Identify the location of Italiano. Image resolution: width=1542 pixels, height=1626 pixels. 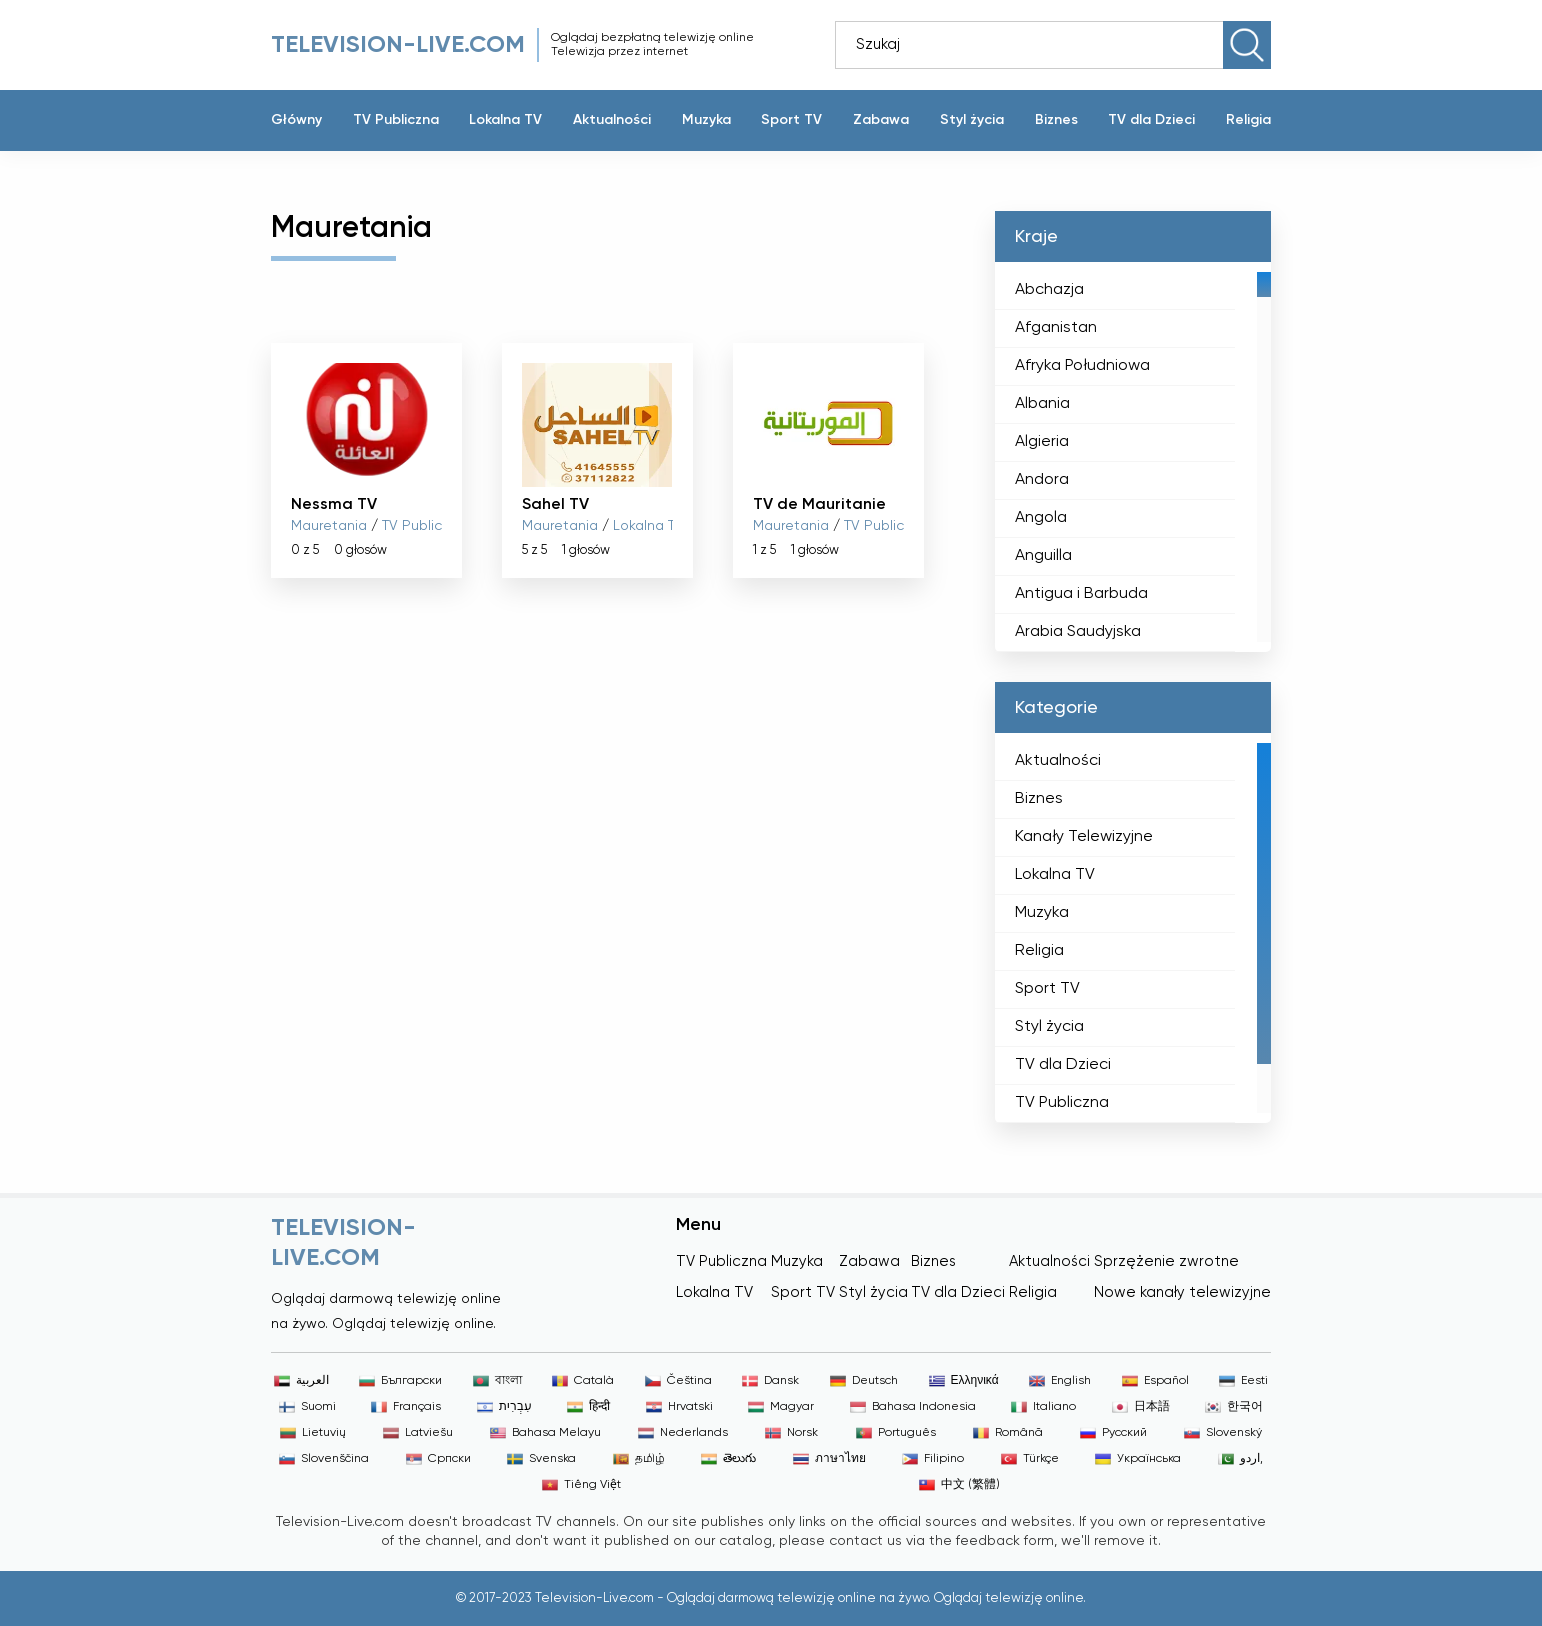
(1043, 1407).